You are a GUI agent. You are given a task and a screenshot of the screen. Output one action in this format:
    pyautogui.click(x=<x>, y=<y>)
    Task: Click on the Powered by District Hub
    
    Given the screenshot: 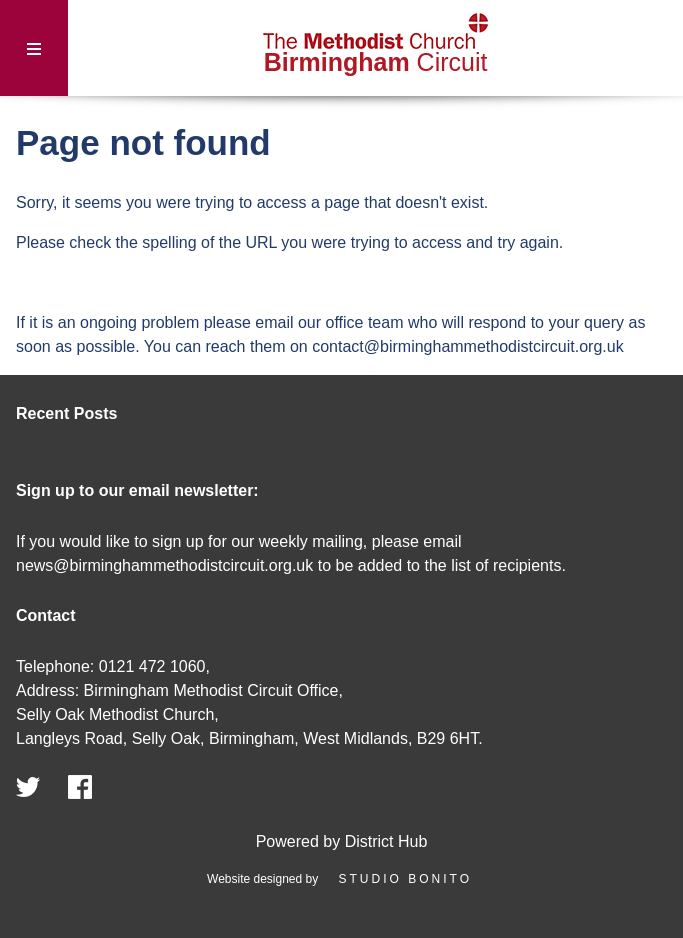 What is the action you would take?
    pyautogui.click(x=342, y=841)
    